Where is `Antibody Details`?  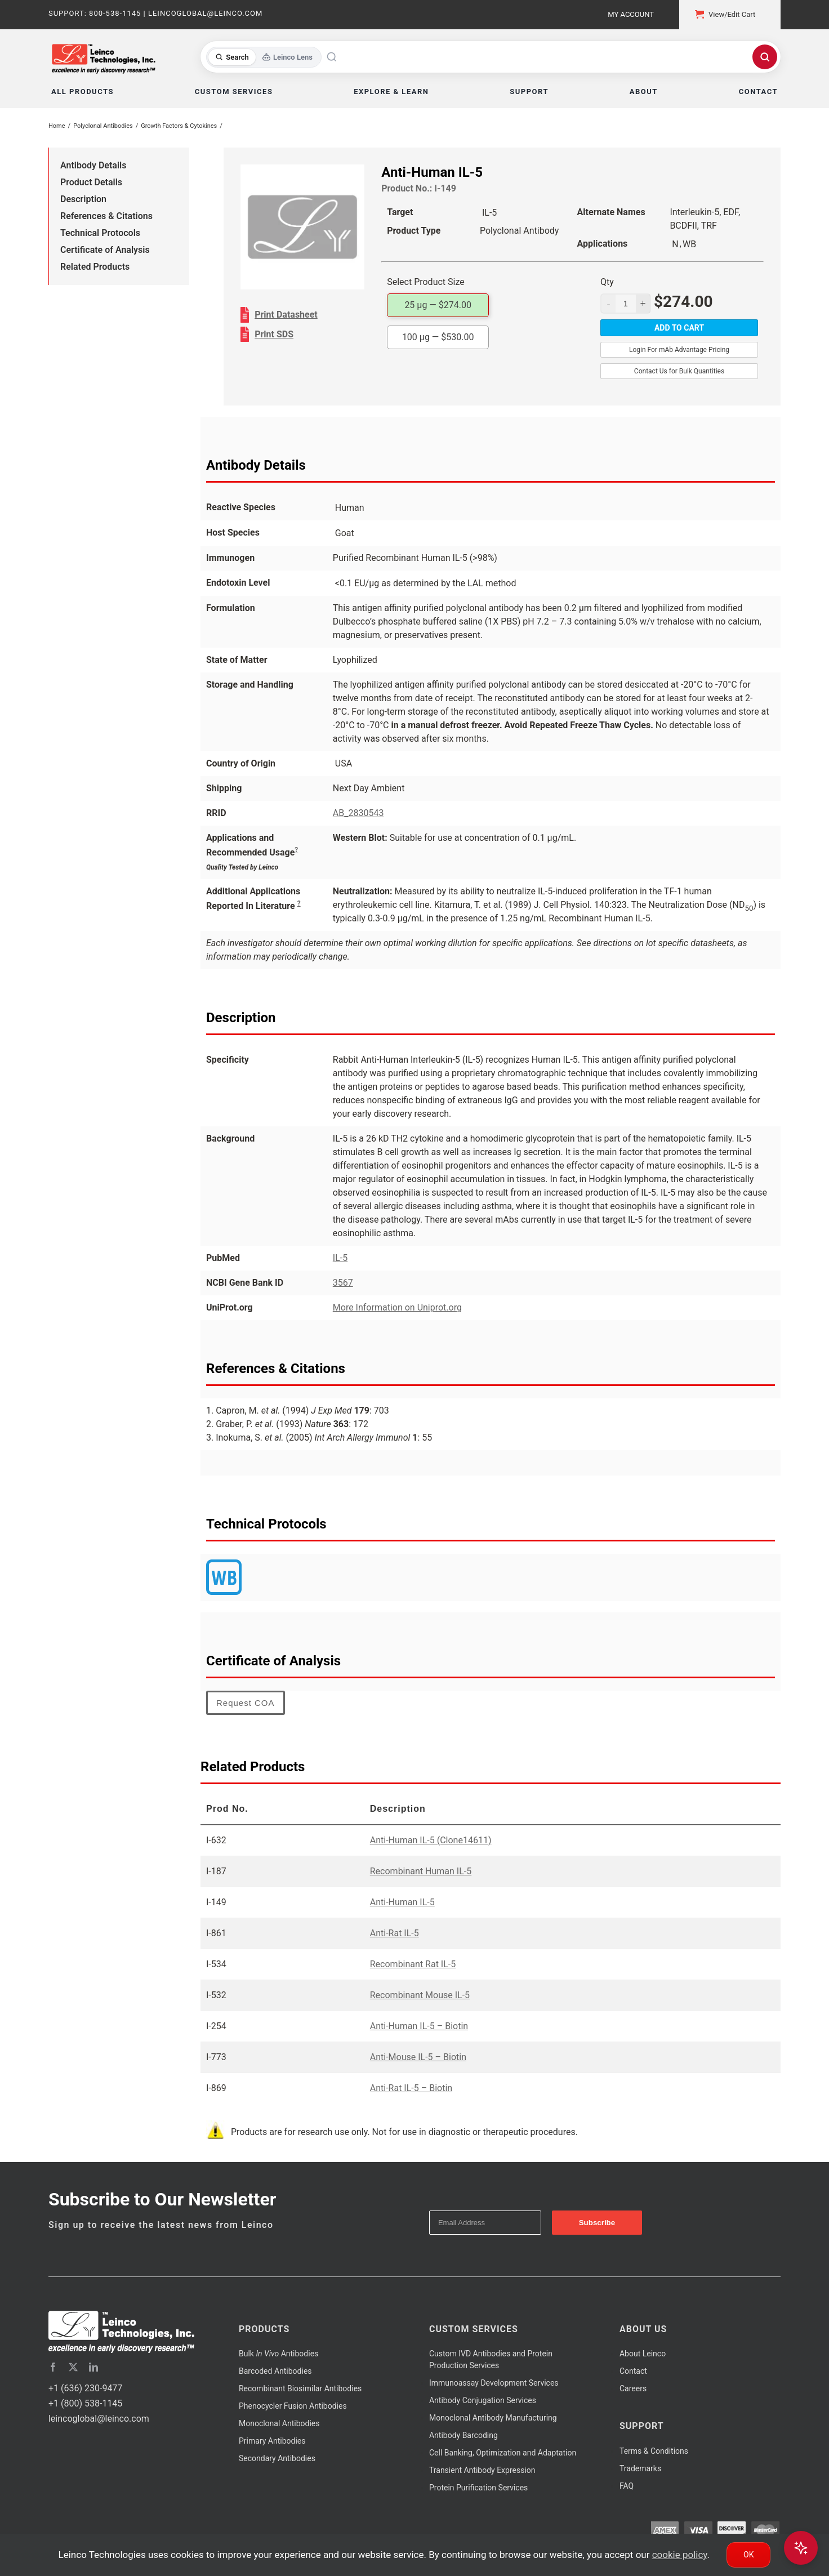 Antibody Details is located at coordinates (93, 165).